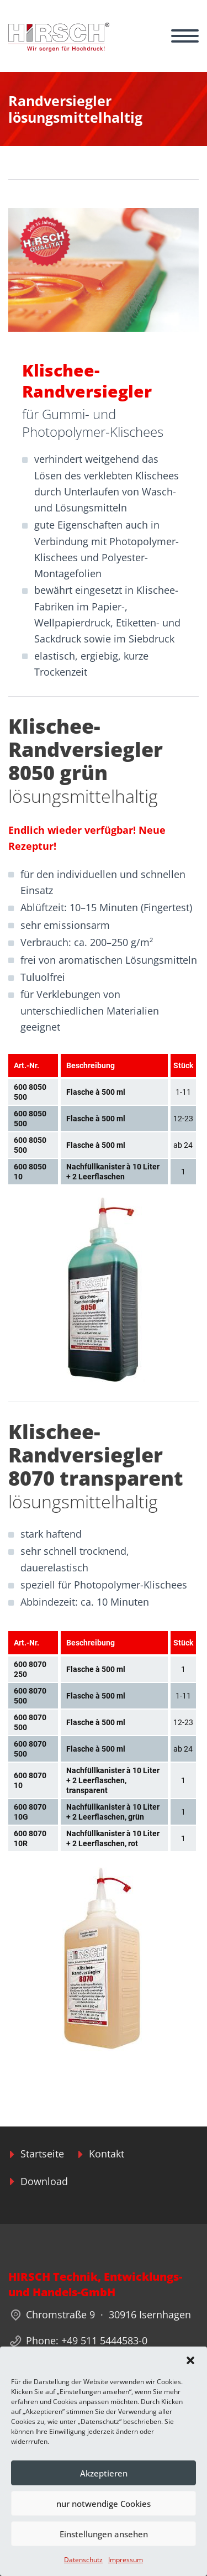  Describe the element at coordinates (104, 2534) in the screenshot. I see `Einstellungen ansehen` at that location.